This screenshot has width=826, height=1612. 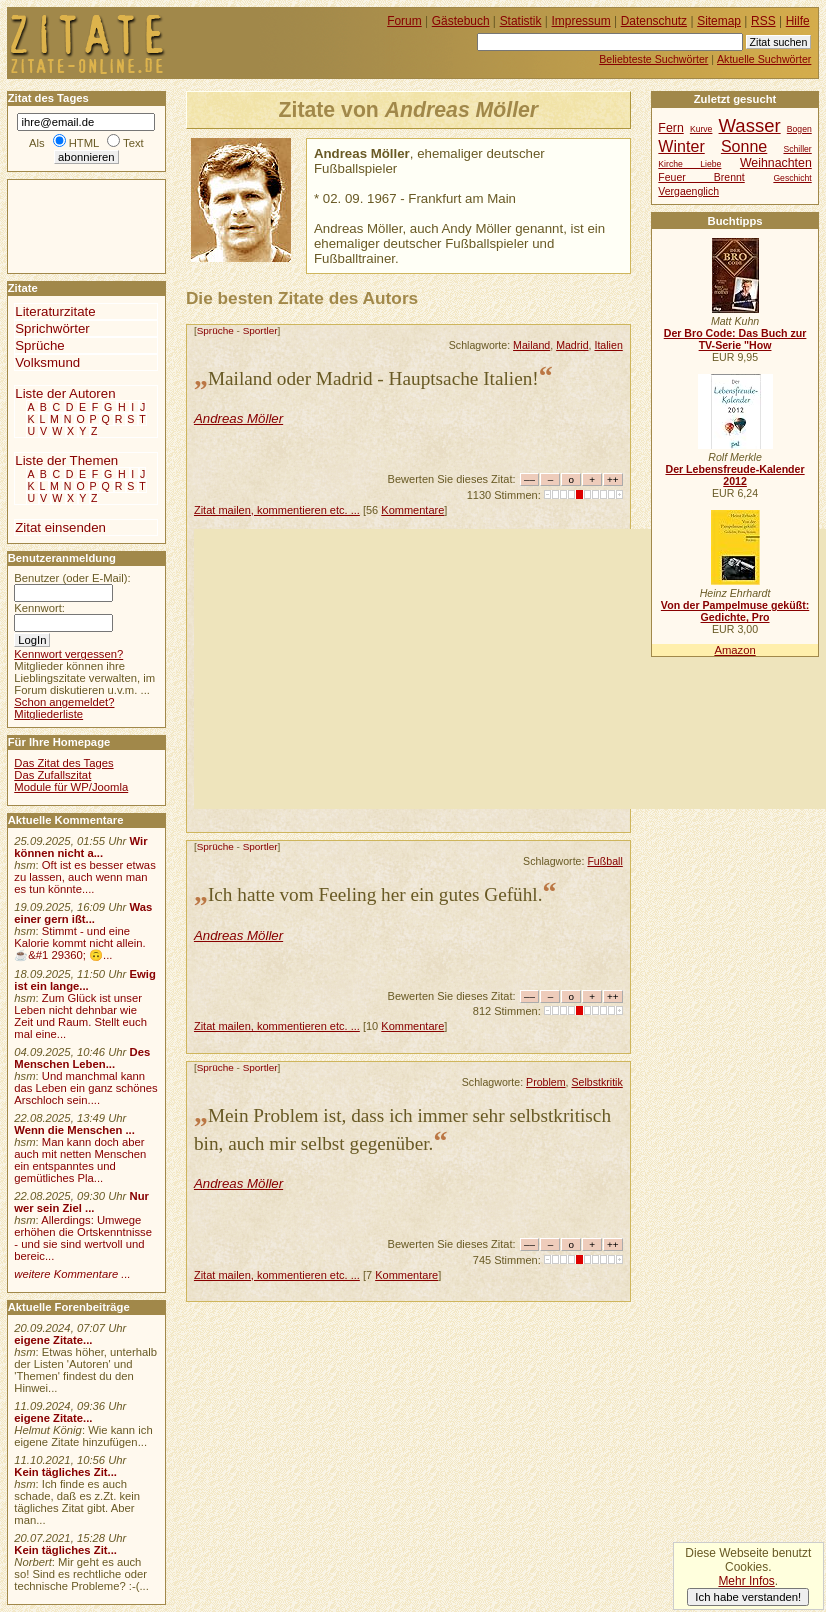 What do you see at coordinates (531, 345) in the screenshot?
I see `Mailand` at bounding box center [531, 345].